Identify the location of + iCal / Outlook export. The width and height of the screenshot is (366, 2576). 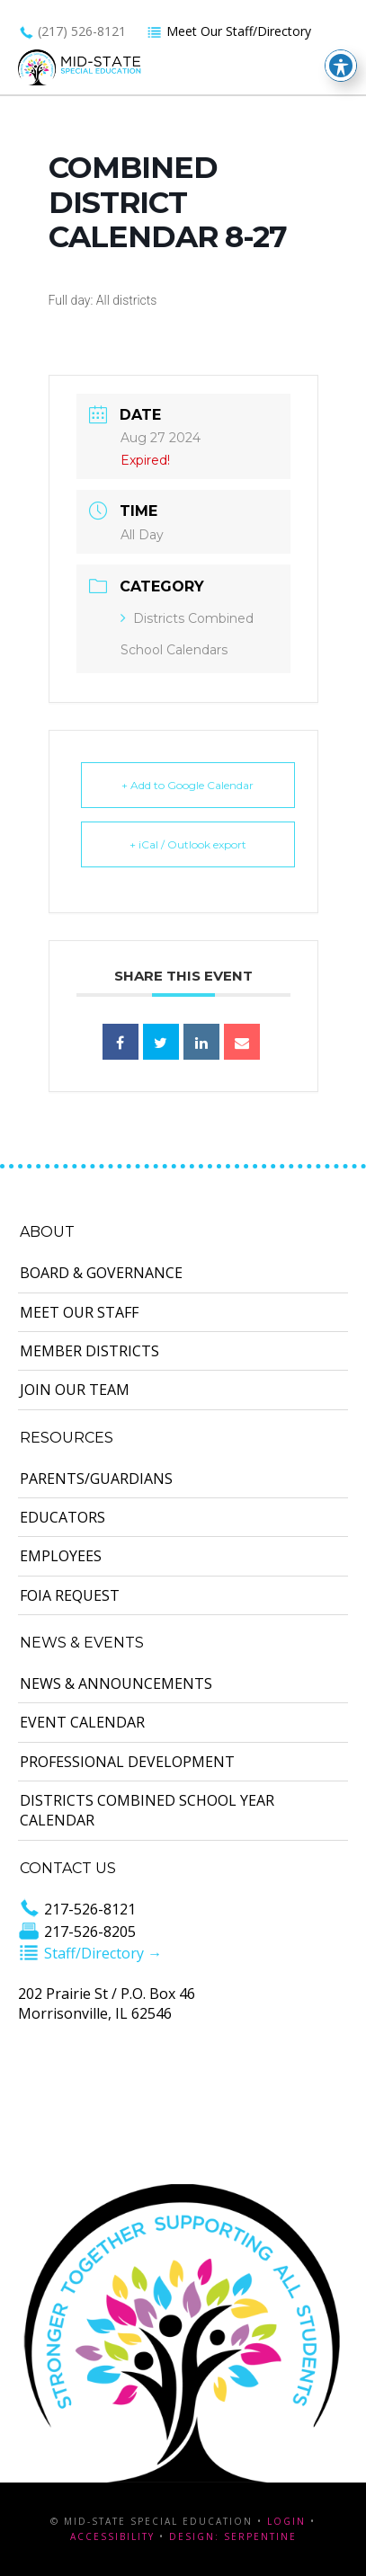
(187, 844).